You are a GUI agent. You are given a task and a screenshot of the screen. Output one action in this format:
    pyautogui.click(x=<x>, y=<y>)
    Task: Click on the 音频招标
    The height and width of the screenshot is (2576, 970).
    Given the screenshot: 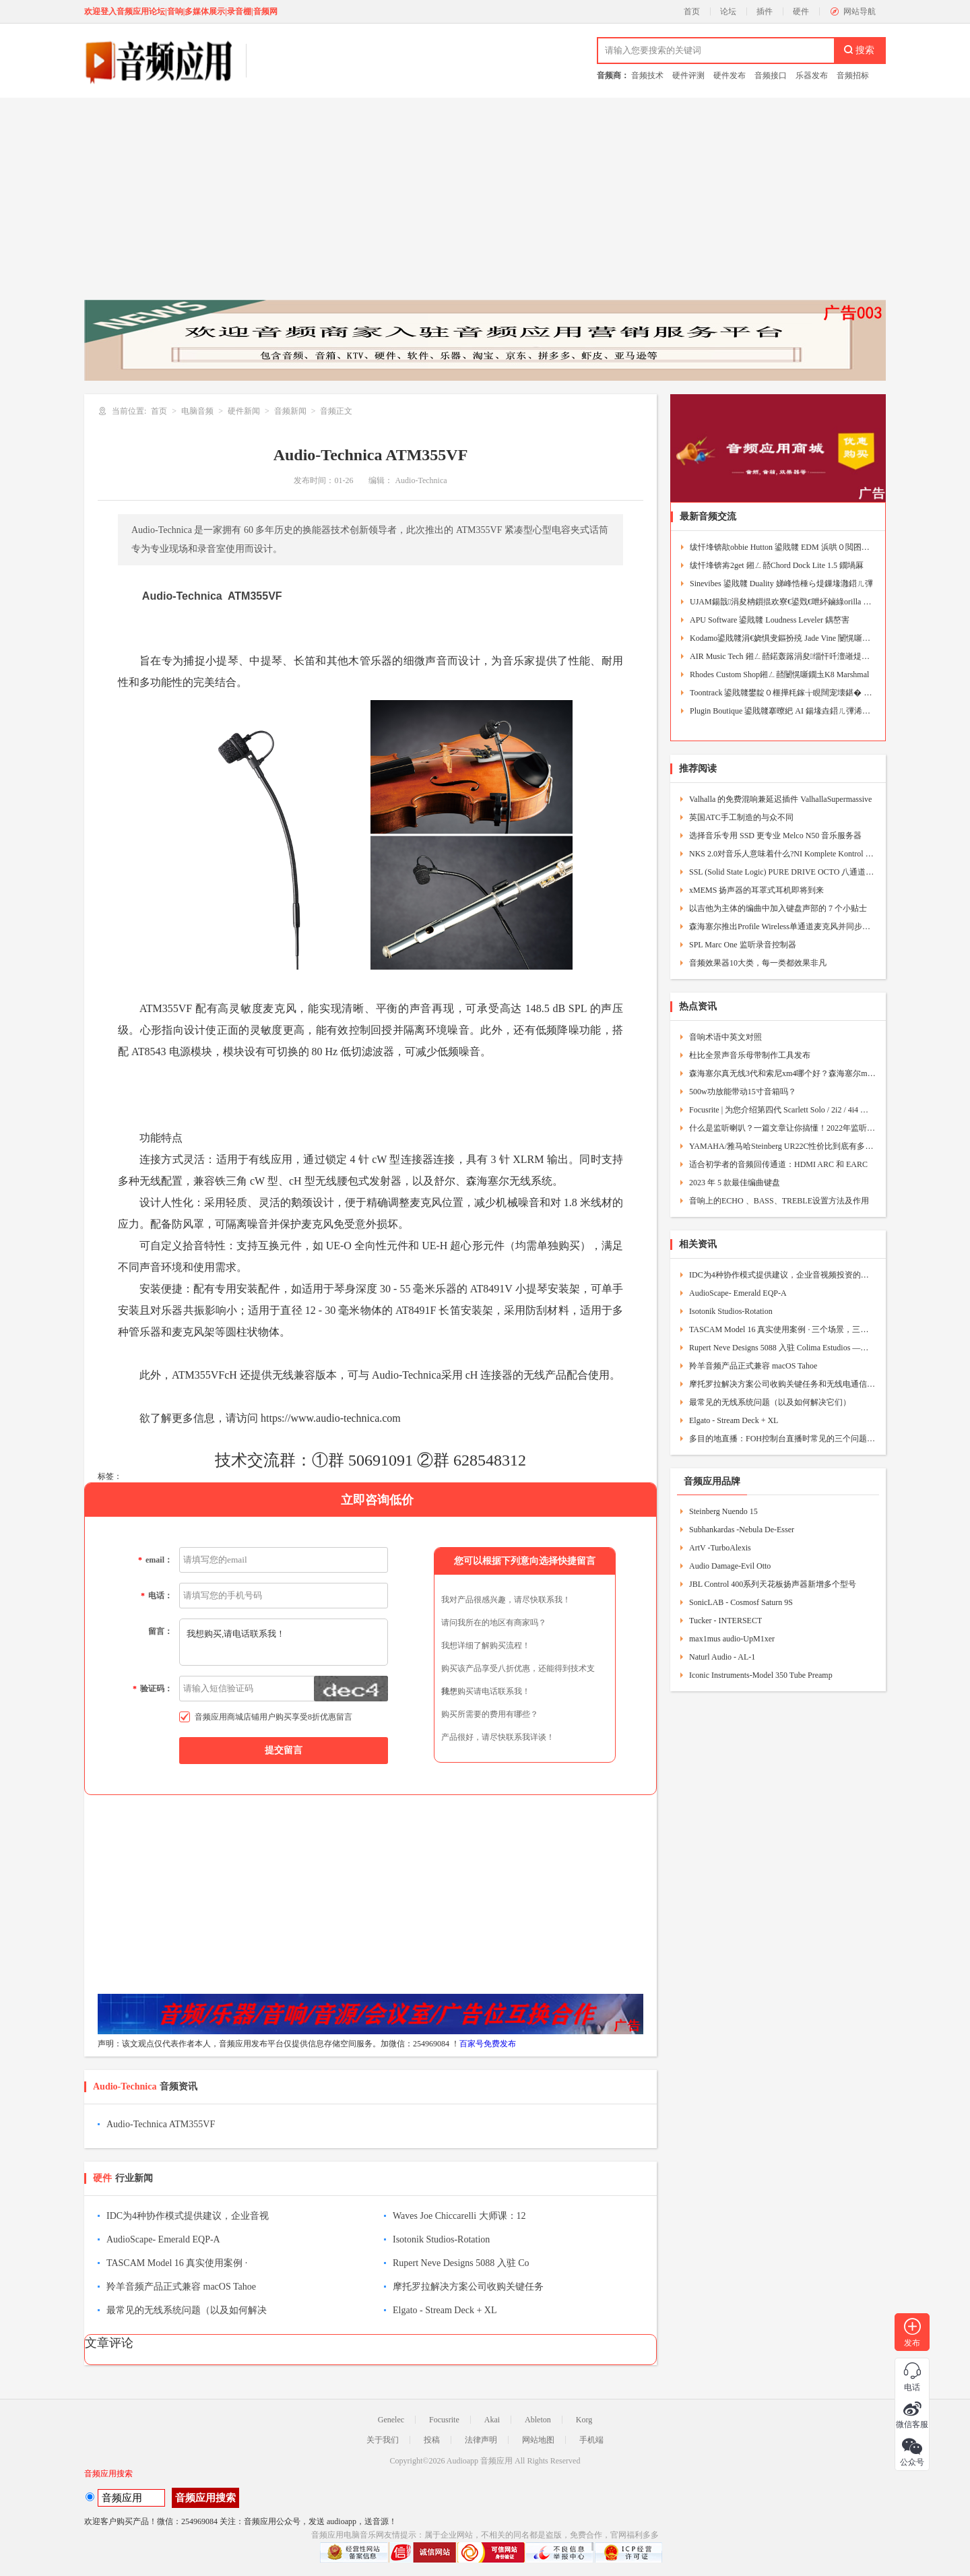 What is the action you would take?
    pyautogui.click(x=853, y=75)
    